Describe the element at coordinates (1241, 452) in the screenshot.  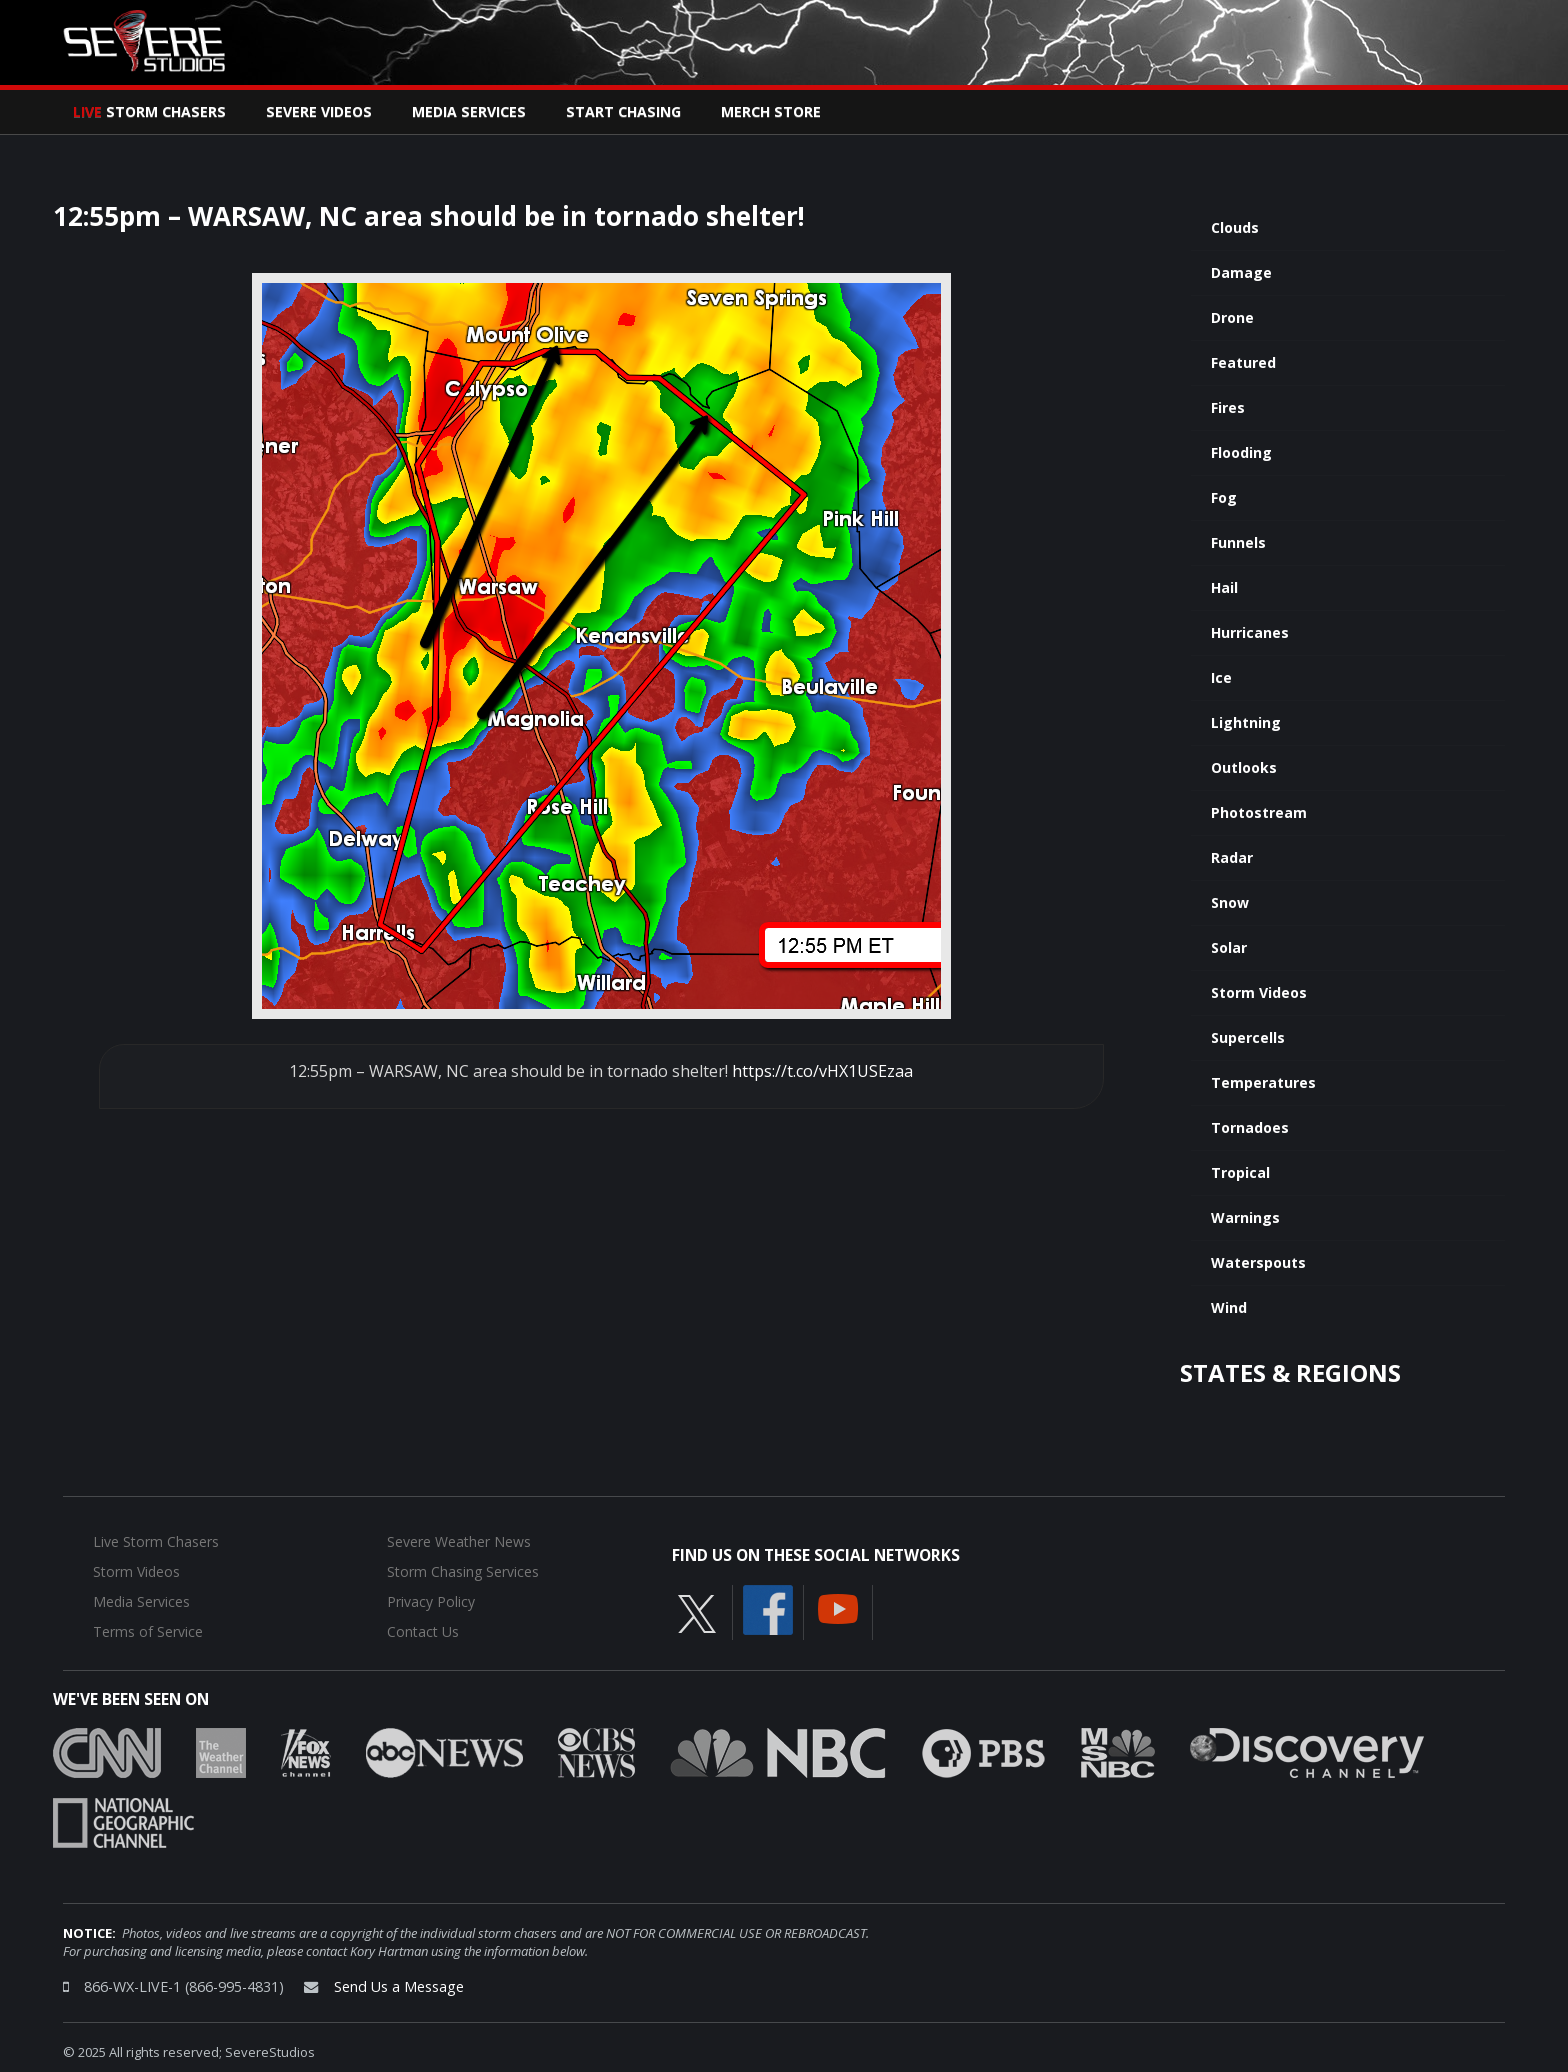
I see `Flooding` at that location.